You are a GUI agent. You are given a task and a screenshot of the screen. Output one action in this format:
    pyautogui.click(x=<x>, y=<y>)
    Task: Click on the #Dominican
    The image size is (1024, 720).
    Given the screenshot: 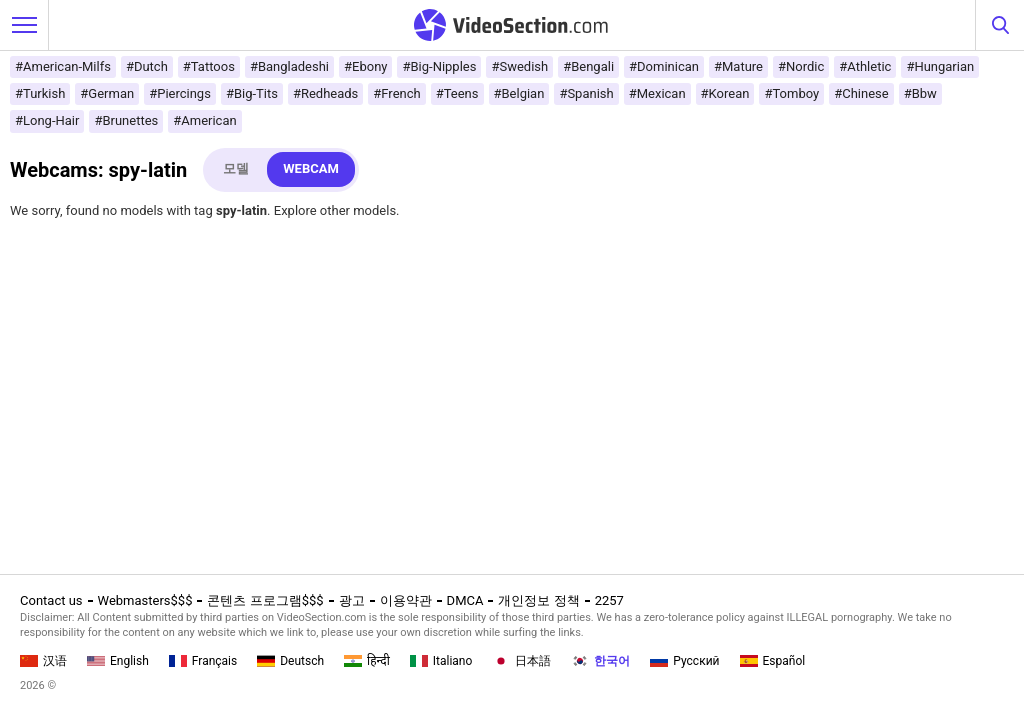 What is the action you would take?
    pyautogui.click(x=664, y=66)
    